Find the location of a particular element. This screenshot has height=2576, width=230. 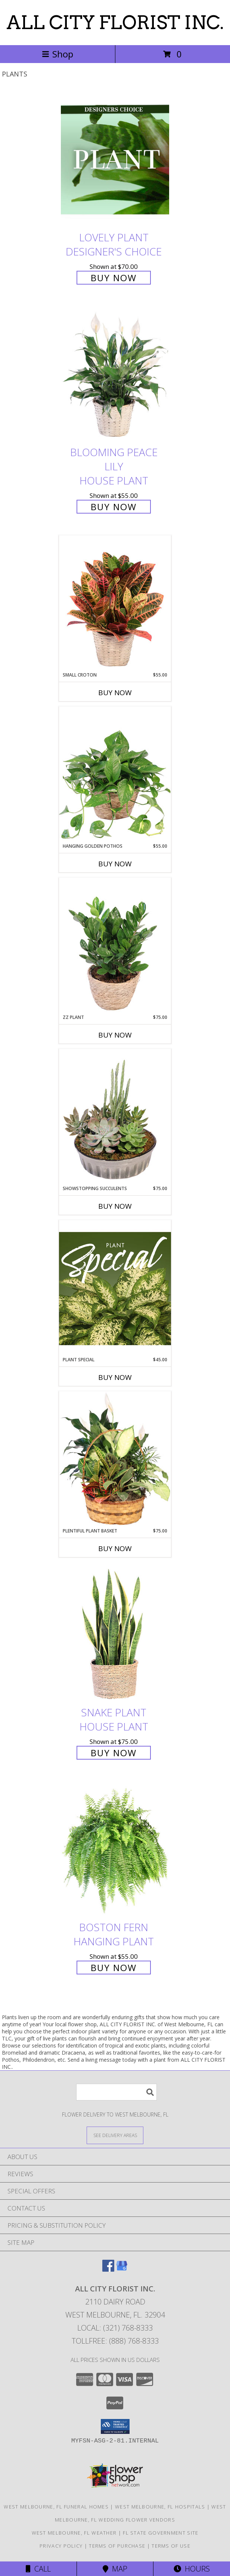

ALL CITY FLORIST INC. is located at coordinates (115, 22).